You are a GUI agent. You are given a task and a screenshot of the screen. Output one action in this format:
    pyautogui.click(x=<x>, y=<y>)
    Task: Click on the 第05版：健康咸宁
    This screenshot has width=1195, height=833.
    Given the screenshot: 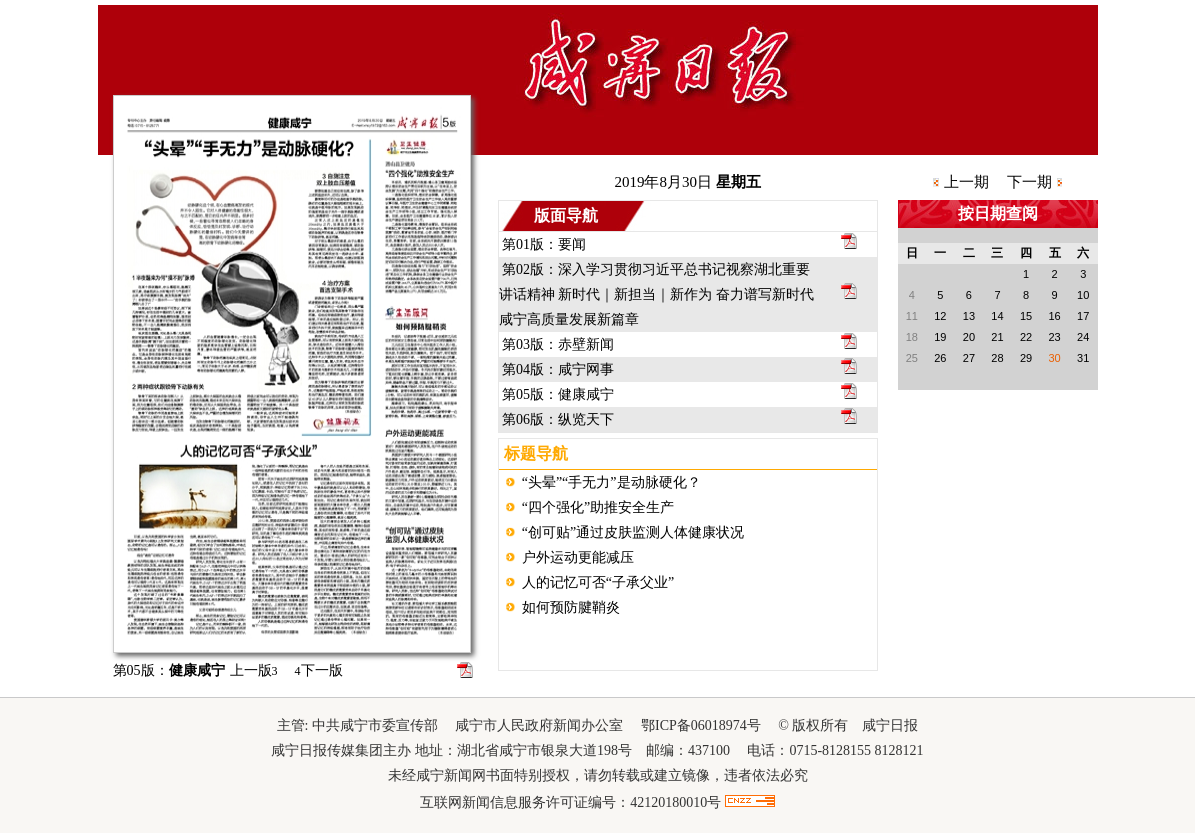 What is the action you would take?
    pyautogui.click(x=558, y=394)
    